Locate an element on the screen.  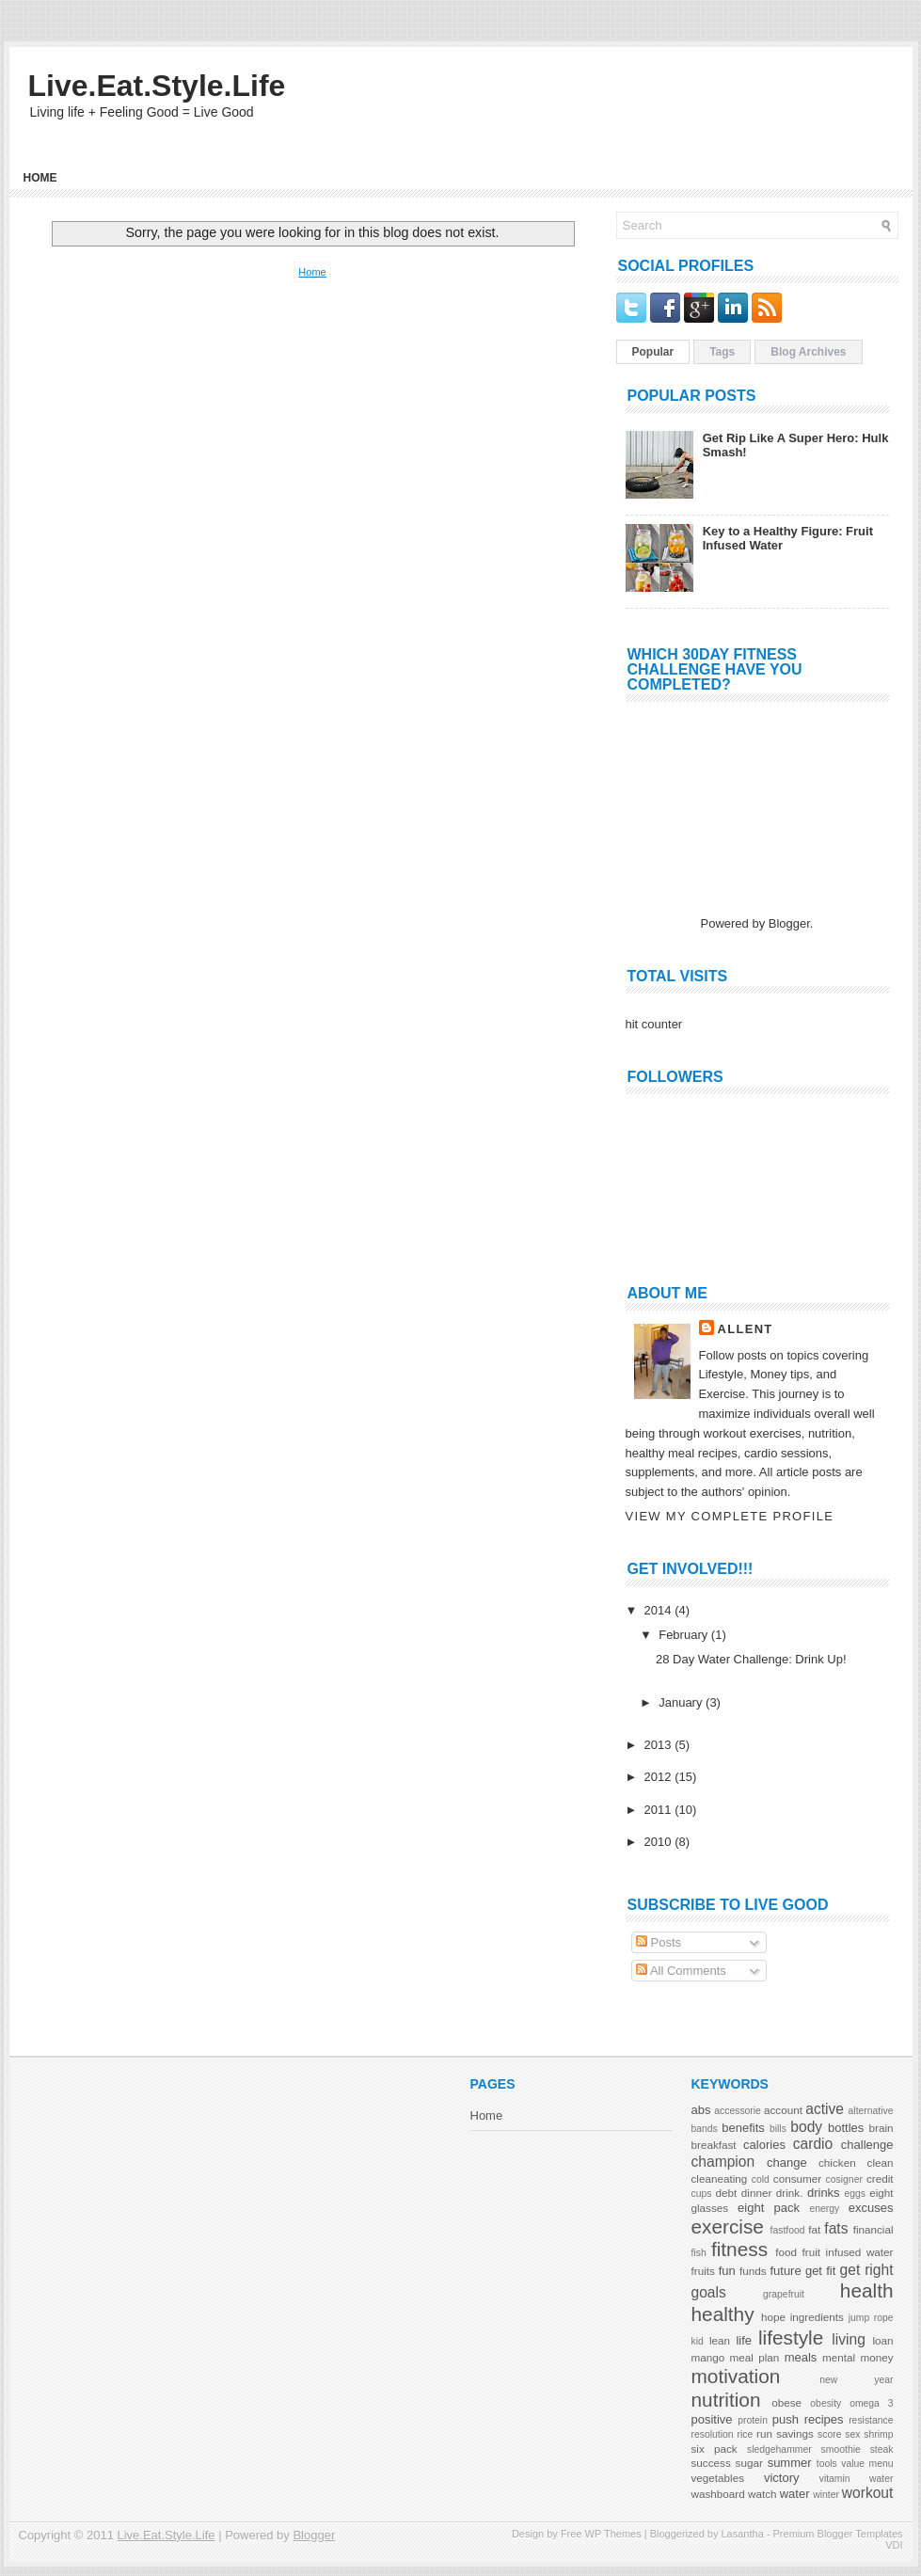
exercise is located at coordinates (727, 2226).